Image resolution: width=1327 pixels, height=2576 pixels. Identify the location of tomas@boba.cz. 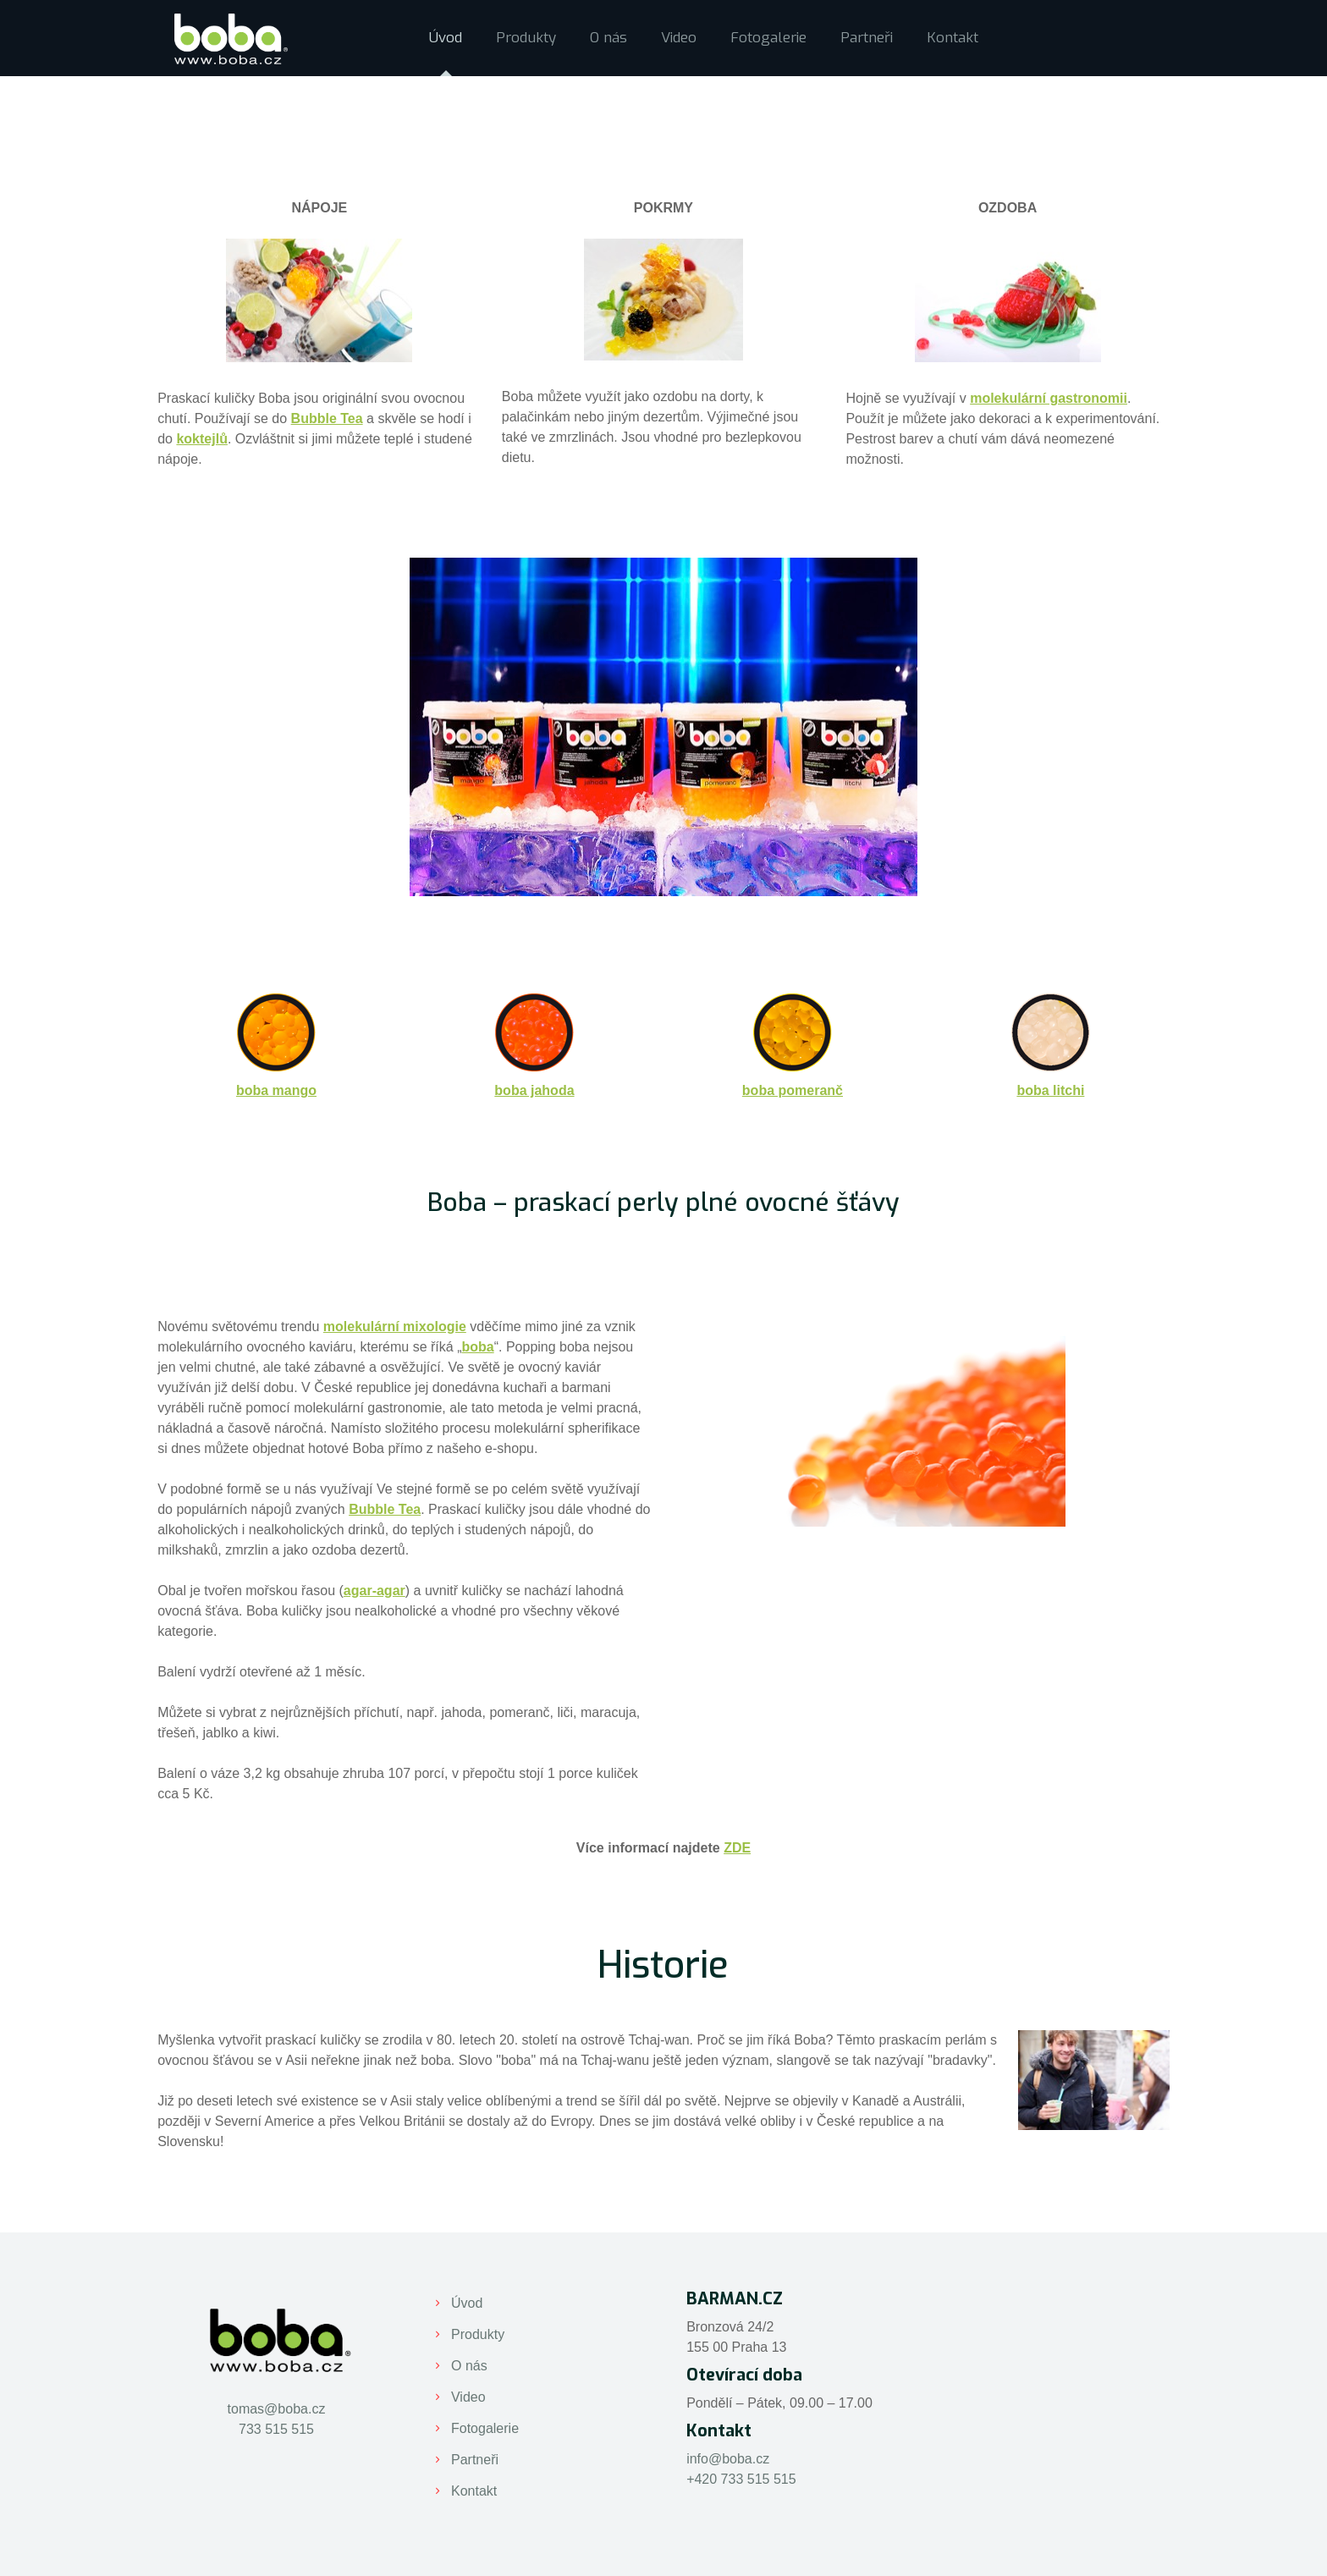
(277, 2409).